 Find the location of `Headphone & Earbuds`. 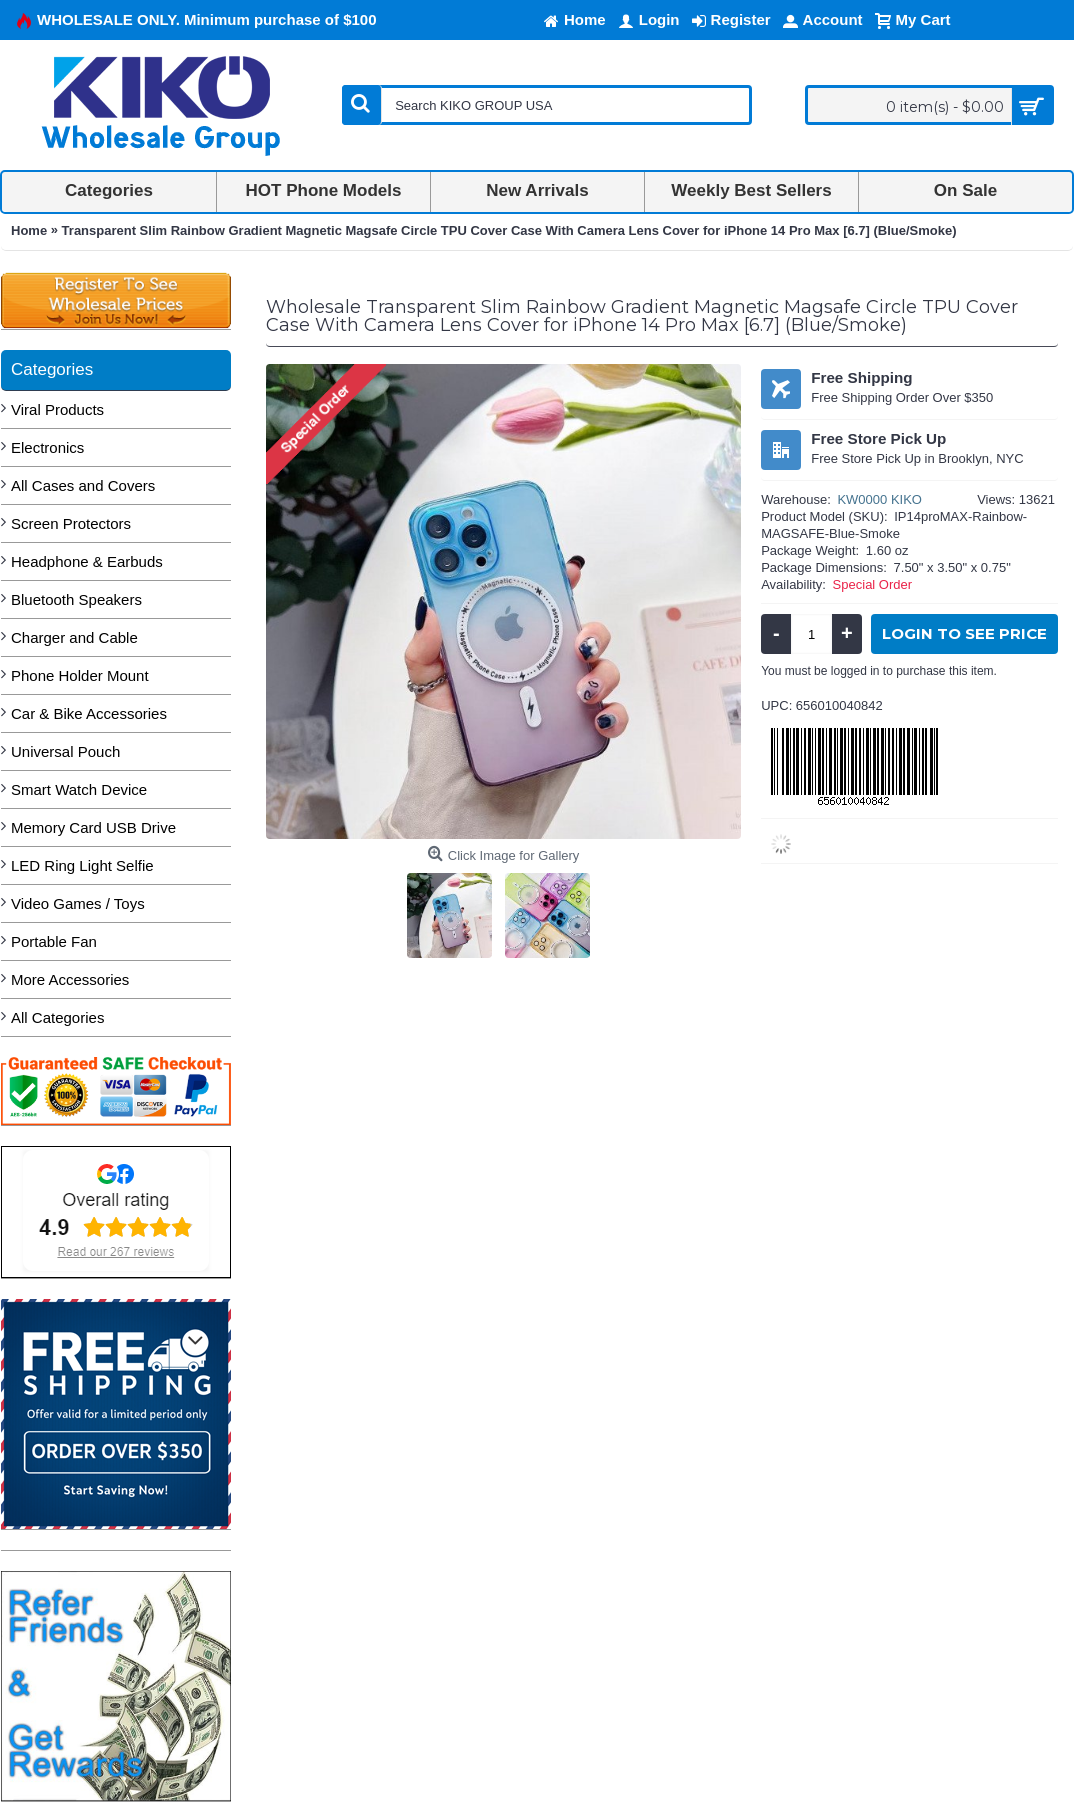

Headphone & Earbuds is located at coordinates (87, 561).